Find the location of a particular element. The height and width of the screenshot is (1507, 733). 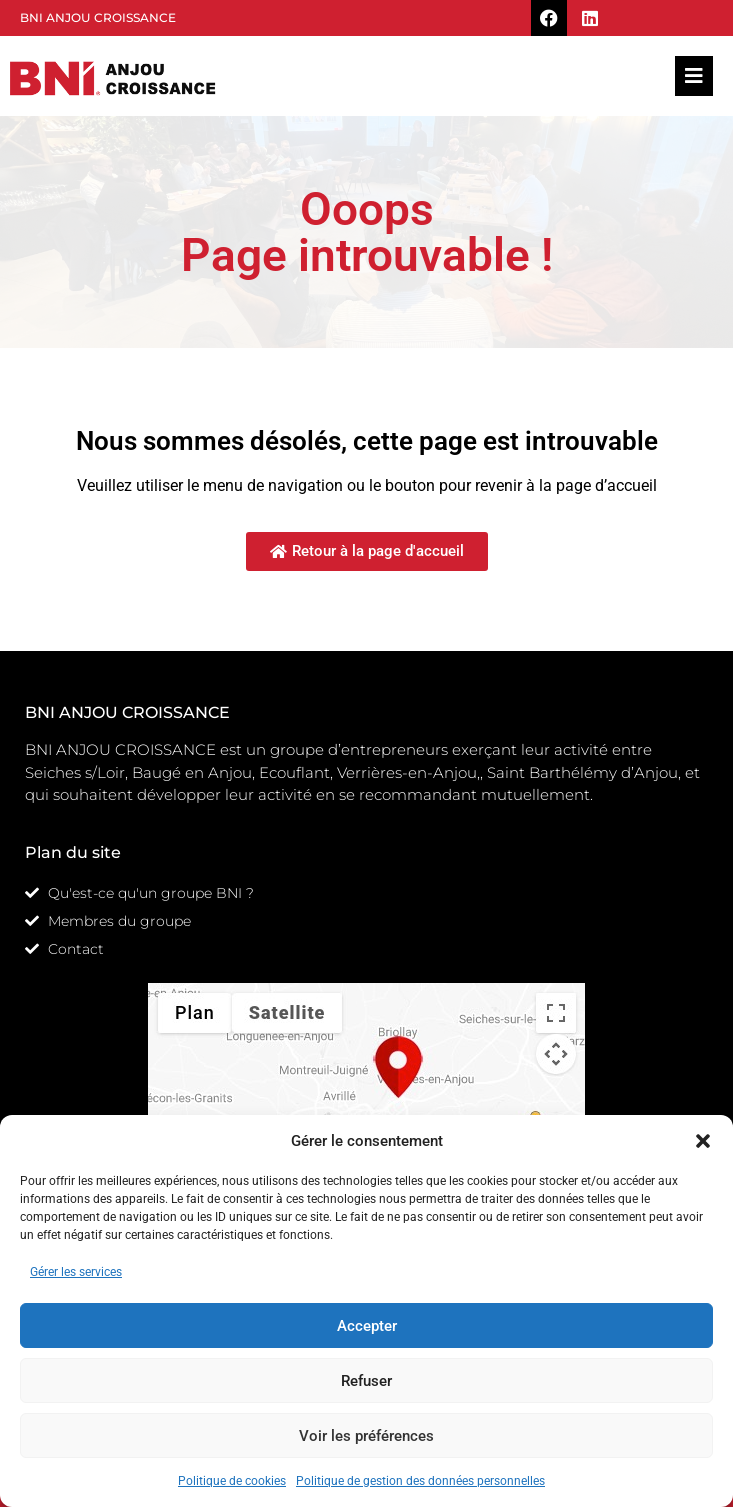

Politique de gestion des données personnelles is located at coordinates (420, 1481).